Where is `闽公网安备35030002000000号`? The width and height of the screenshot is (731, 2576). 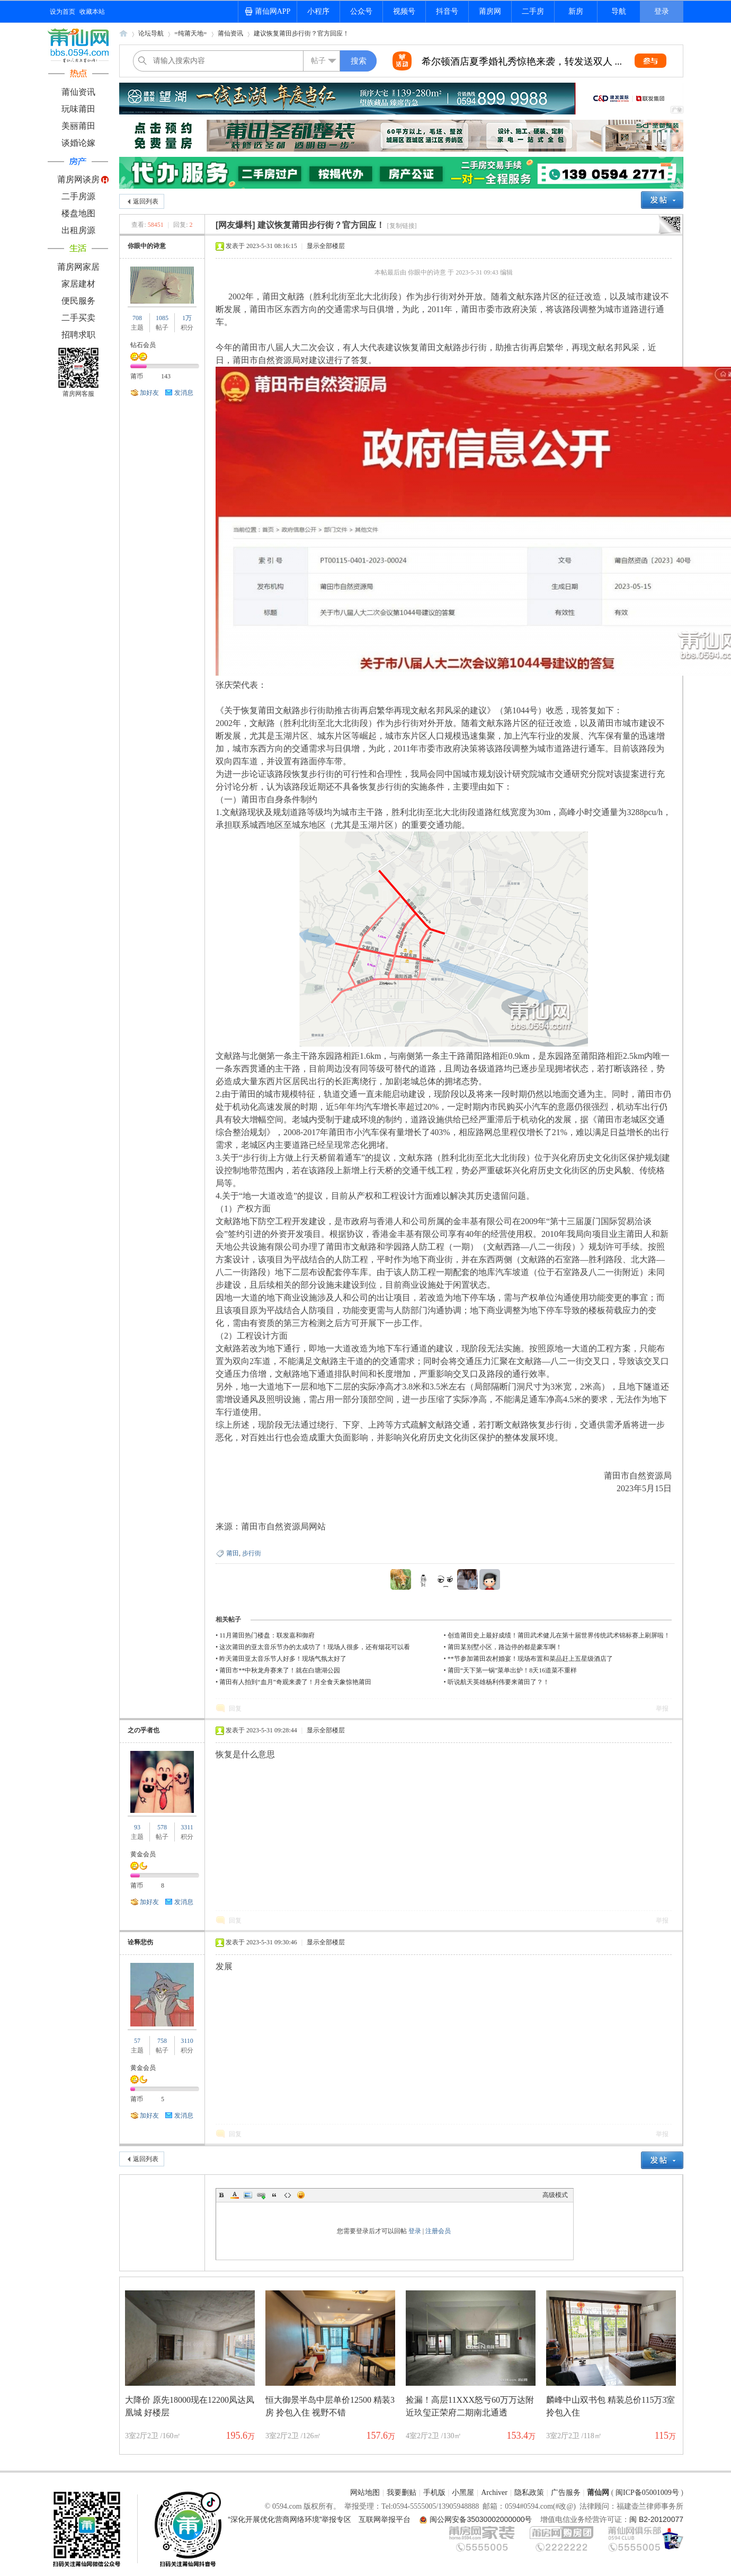
闽公网安备35030002000000号 is located at coordinates (481, 2519).